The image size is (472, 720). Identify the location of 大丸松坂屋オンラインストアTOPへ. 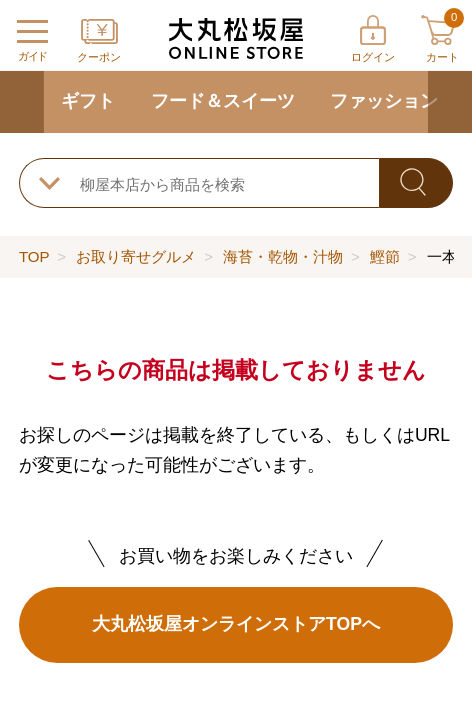
(236, 624).